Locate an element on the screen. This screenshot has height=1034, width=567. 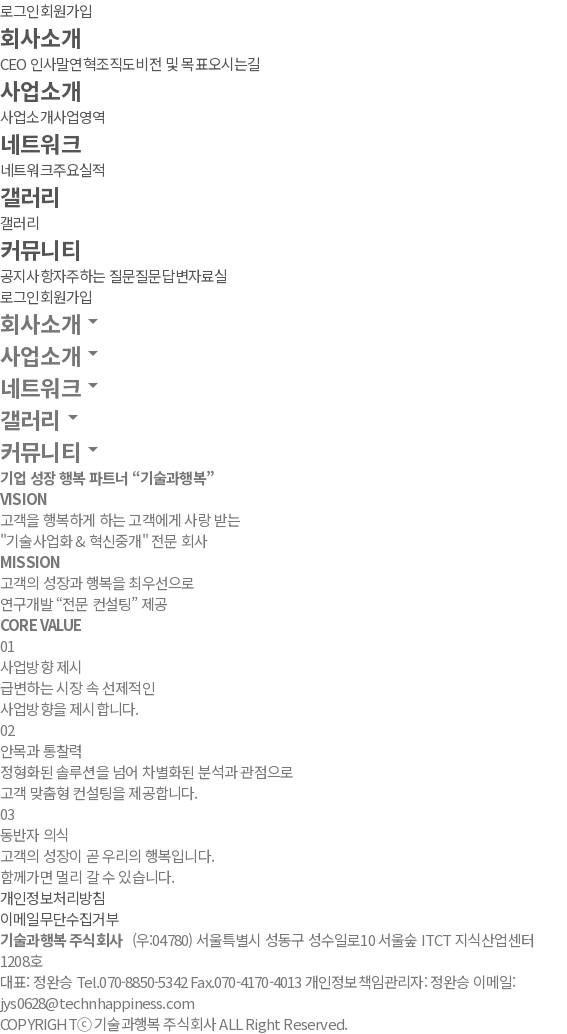
이메일무단수집거부 is located at coordinates (59, 918).